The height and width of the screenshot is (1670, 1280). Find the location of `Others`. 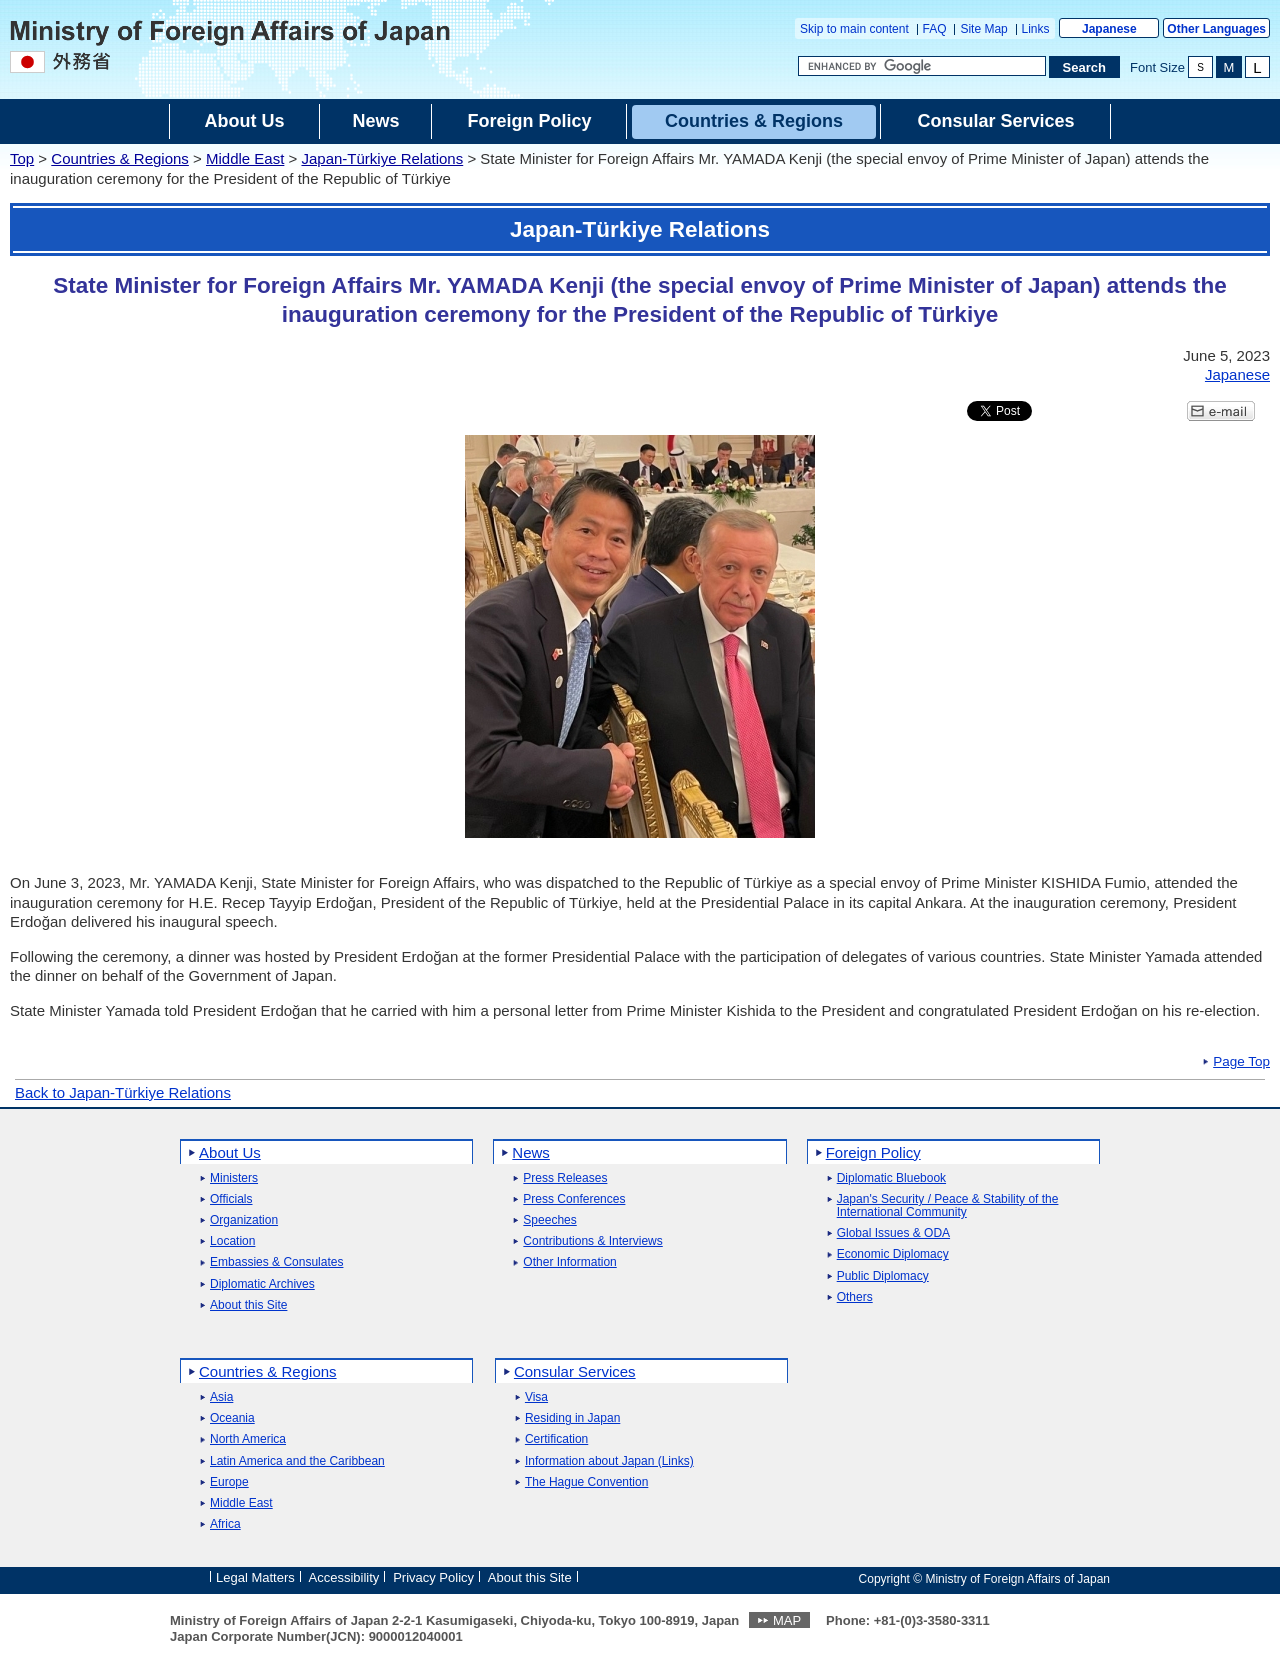

Others is located at coordinates (855, 1297).